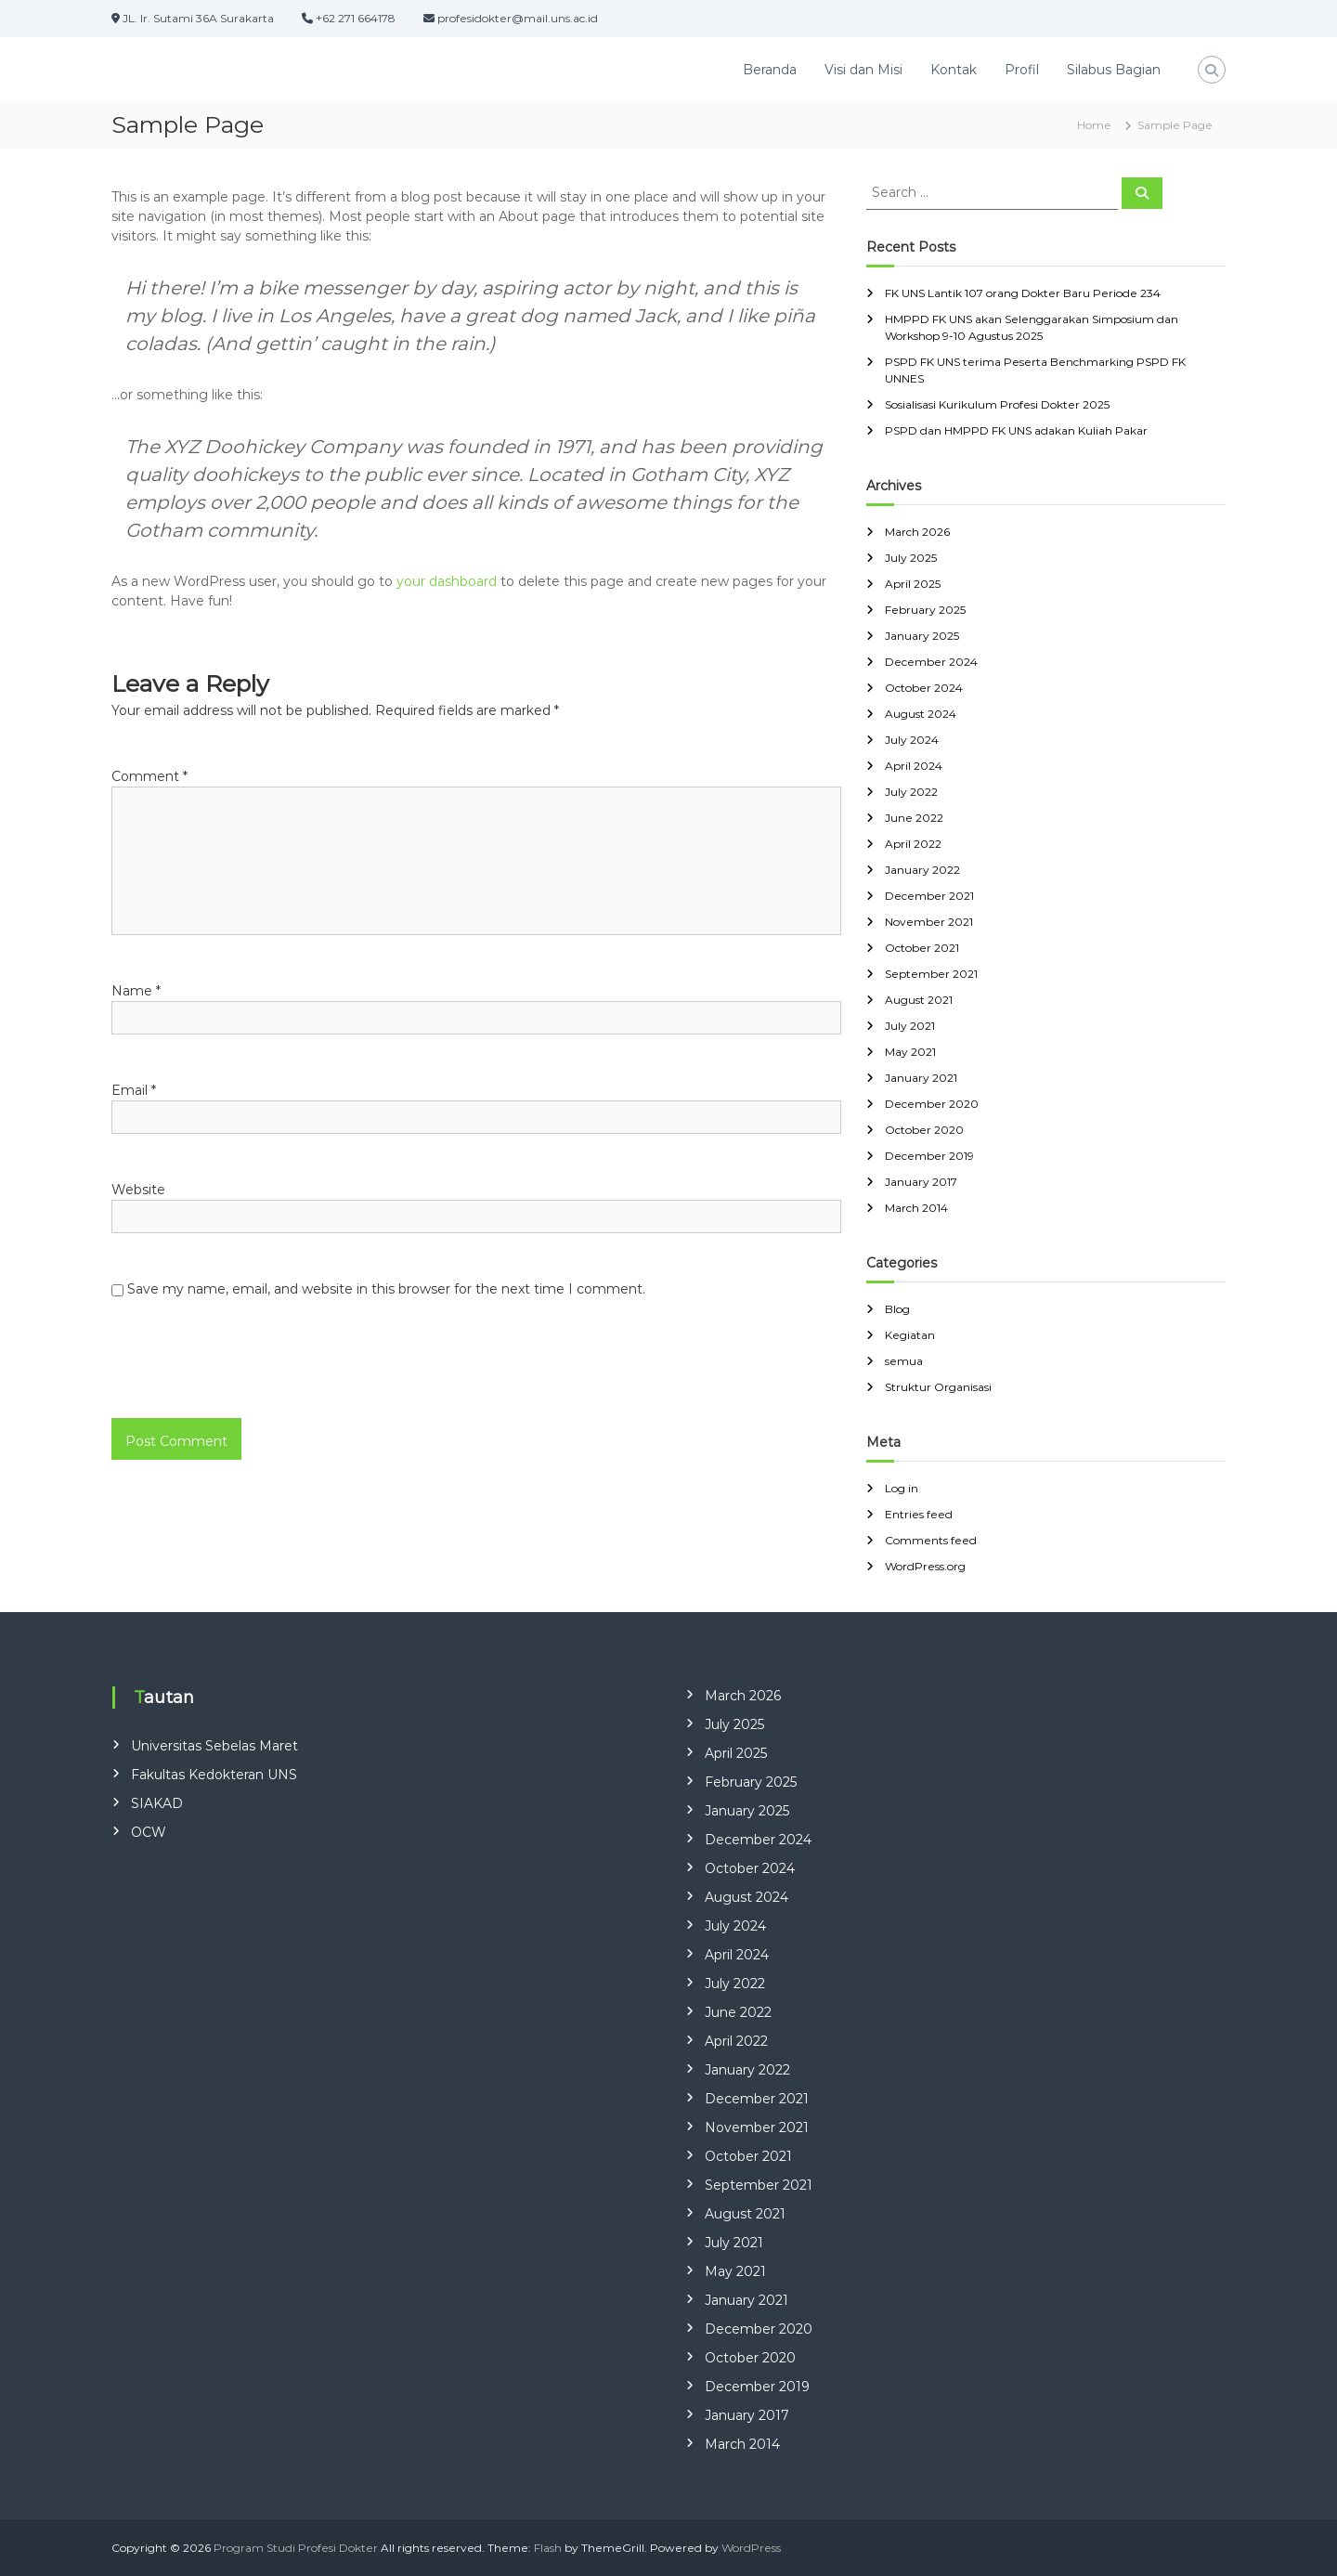 Image resolution: width=1337 pixels, height=2576 pixels. I want to click on Fakultas Kedokteran UNS, so click(214, 1774).